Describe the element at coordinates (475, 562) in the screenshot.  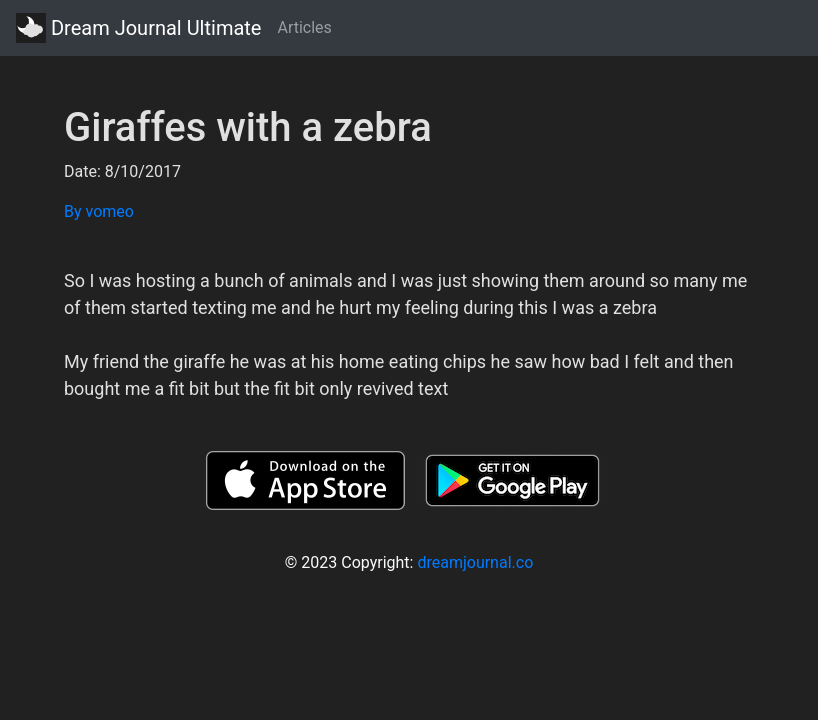
I see `dreamjournal.co` at that location.